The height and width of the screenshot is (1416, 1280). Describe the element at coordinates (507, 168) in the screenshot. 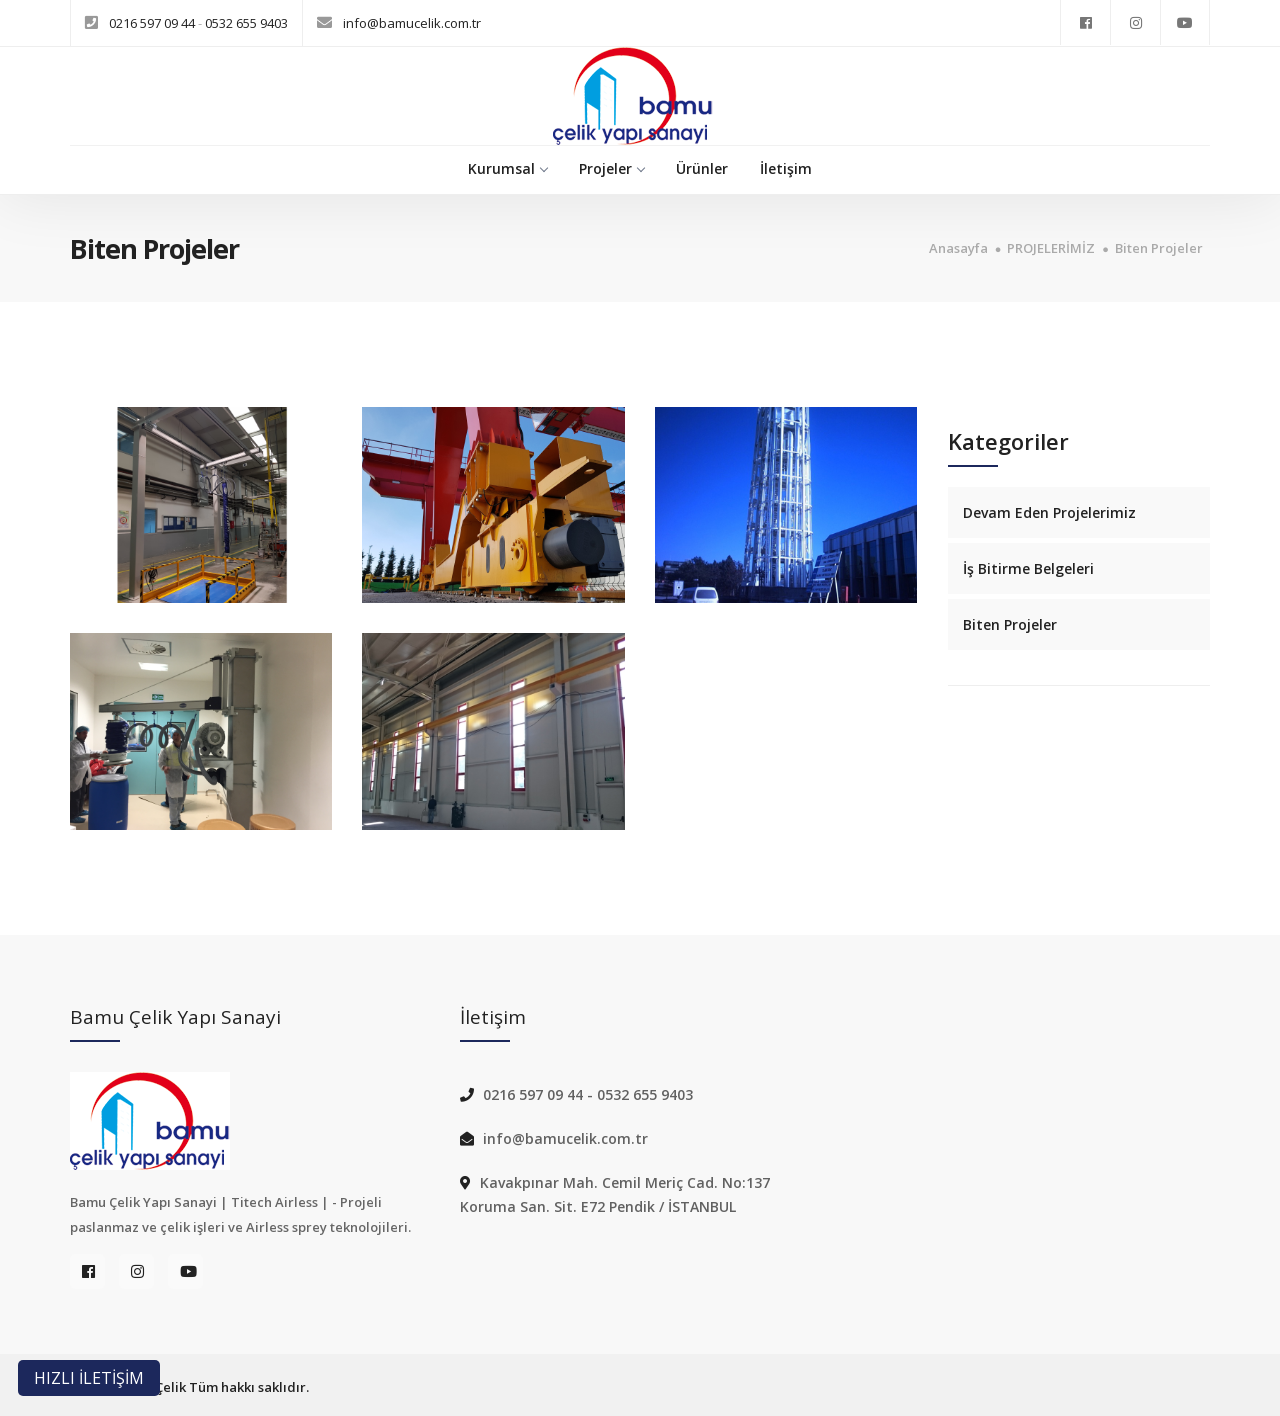

I see `Kurumsal` at that location.